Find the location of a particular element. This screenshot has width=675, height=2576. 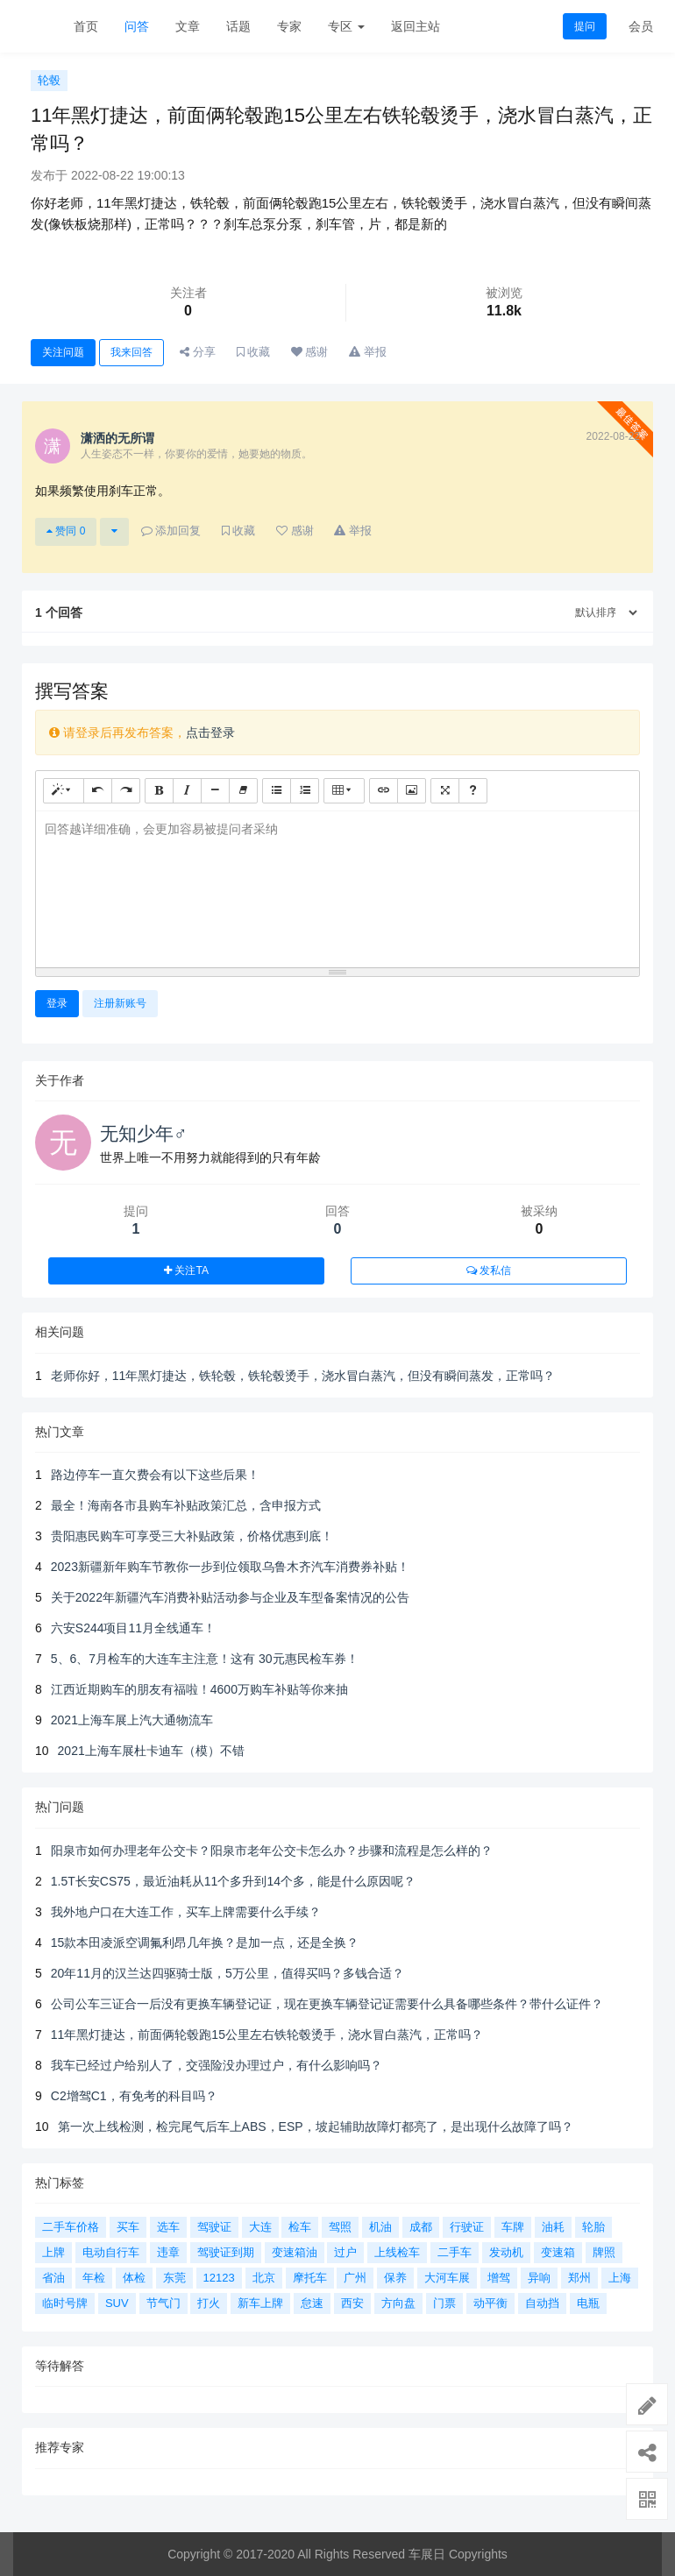

异响 is located at coordinates (539, 2277).